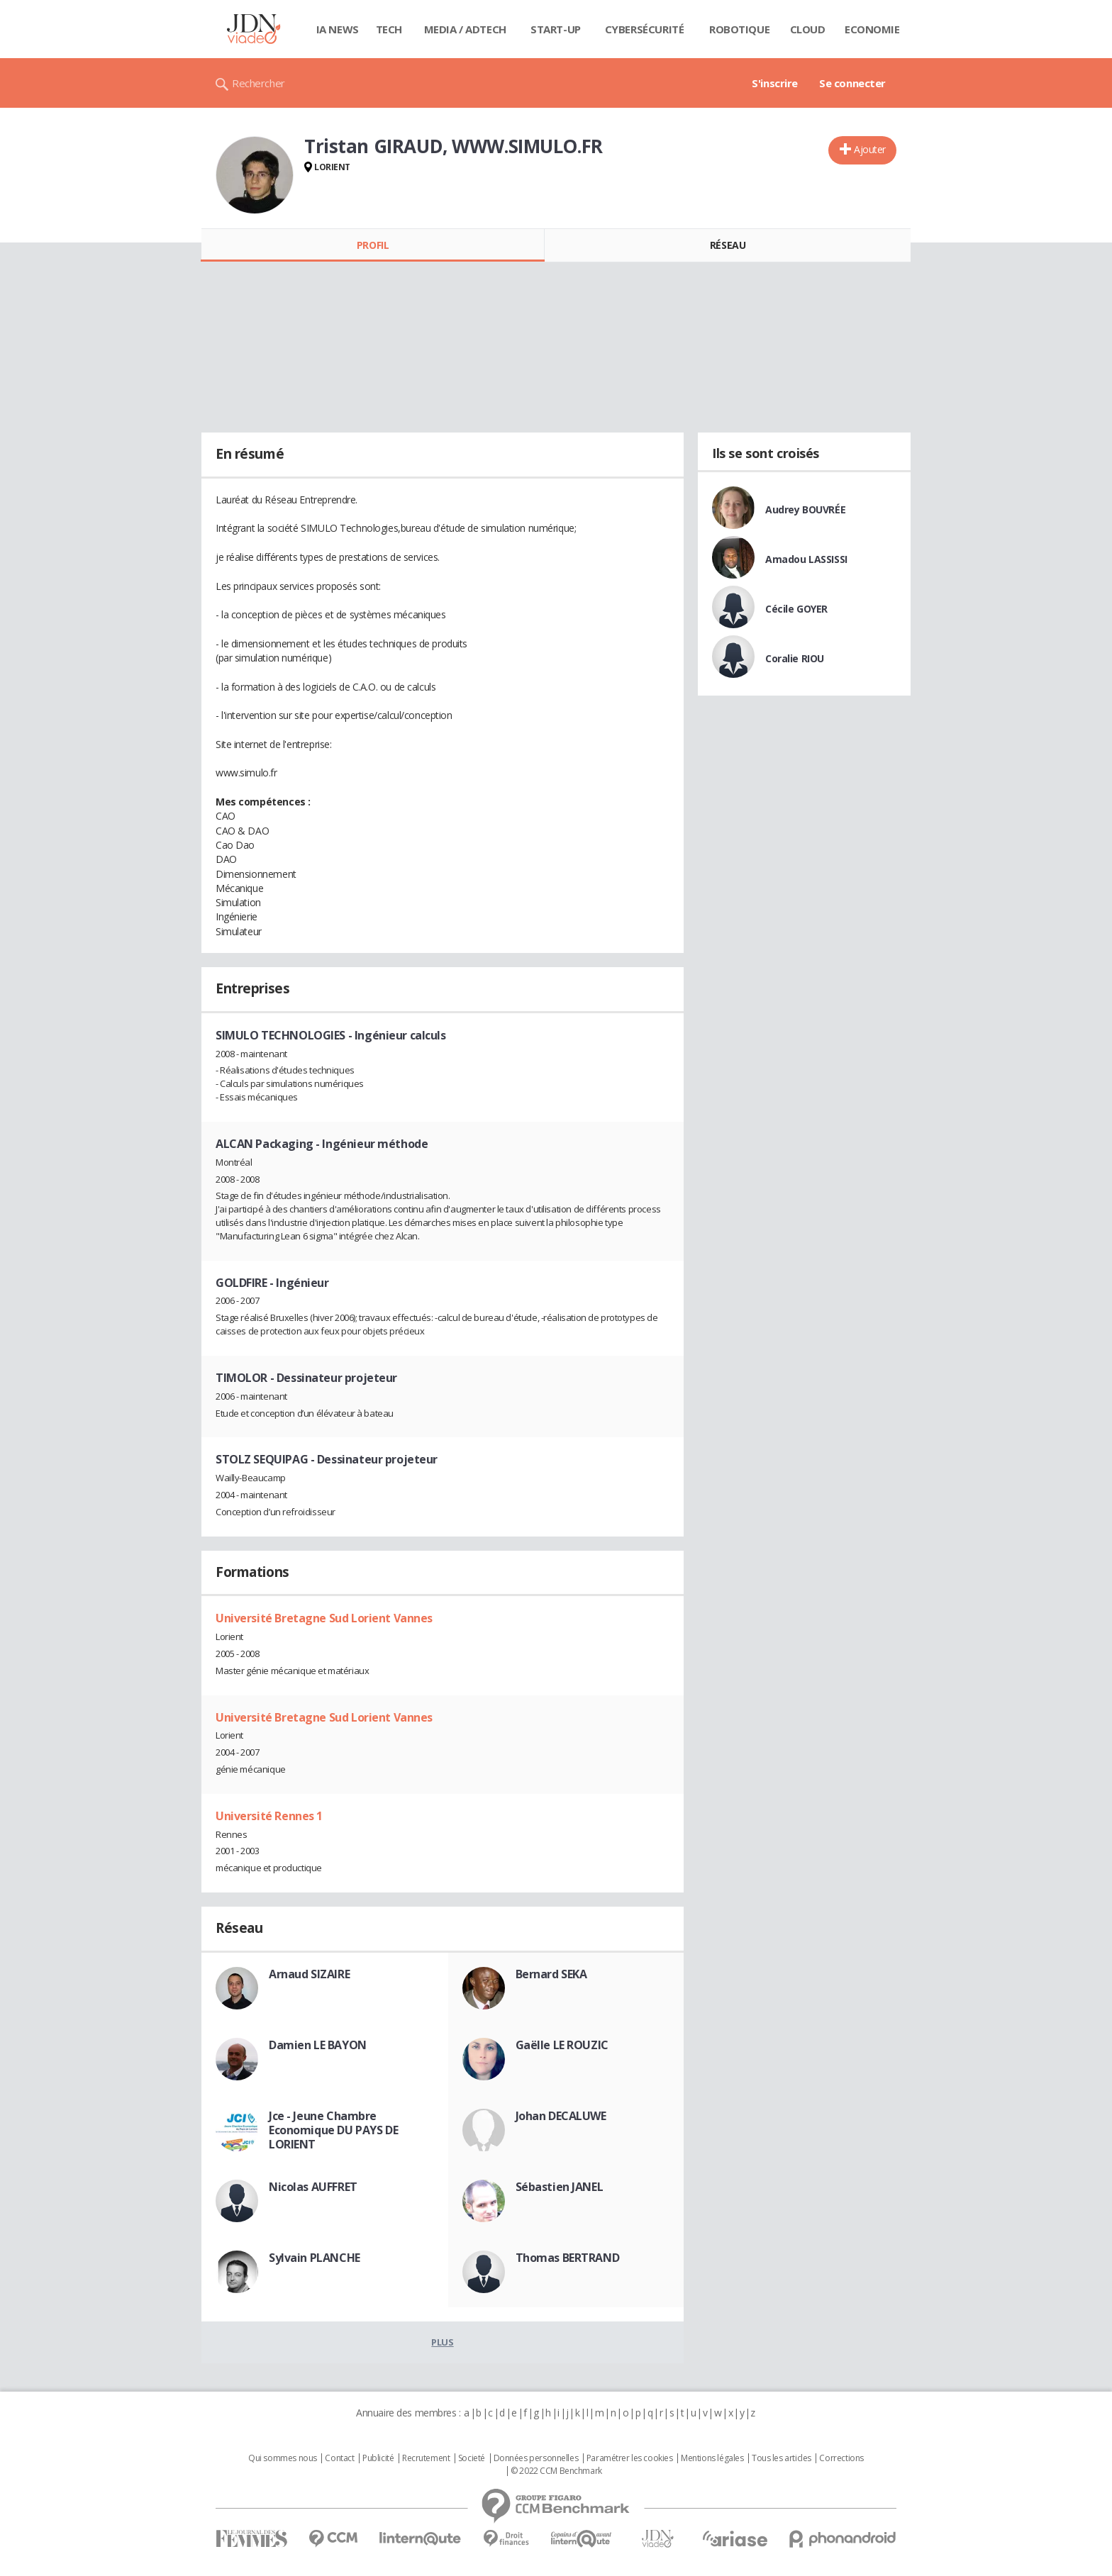 The image size is (1112, 2576). I want to click on Thomas BERTRAND, so click(568, 2257).